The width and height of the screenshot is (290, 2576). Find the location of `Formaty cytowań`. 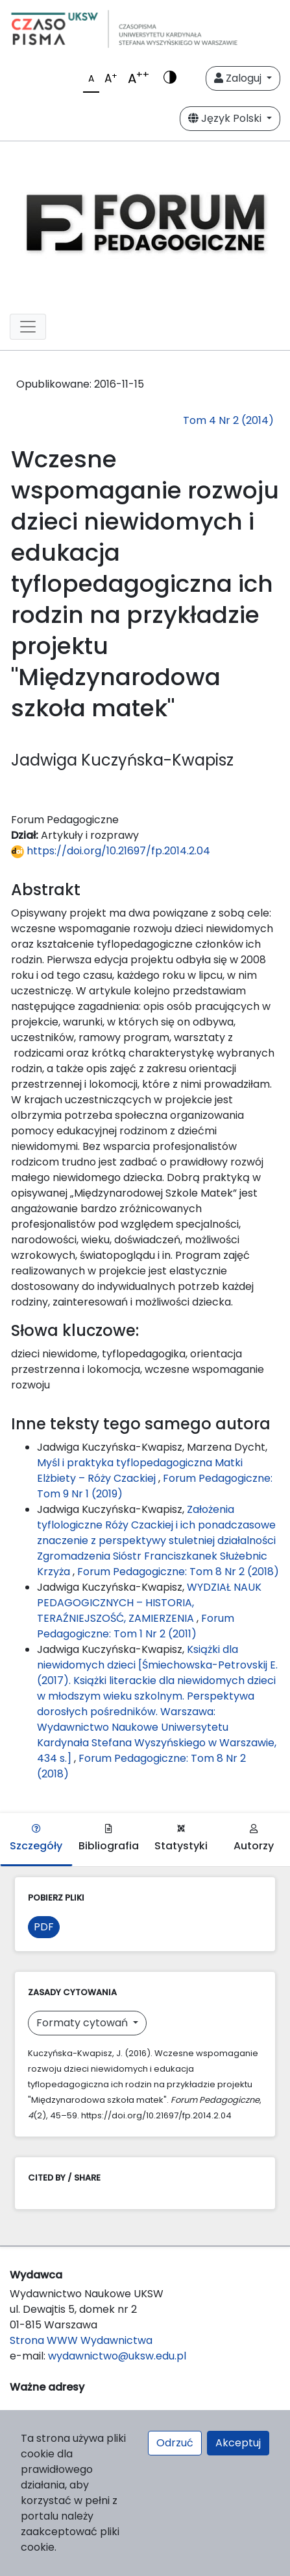

Formaty cytowań is located at coordinates (83, 2022).